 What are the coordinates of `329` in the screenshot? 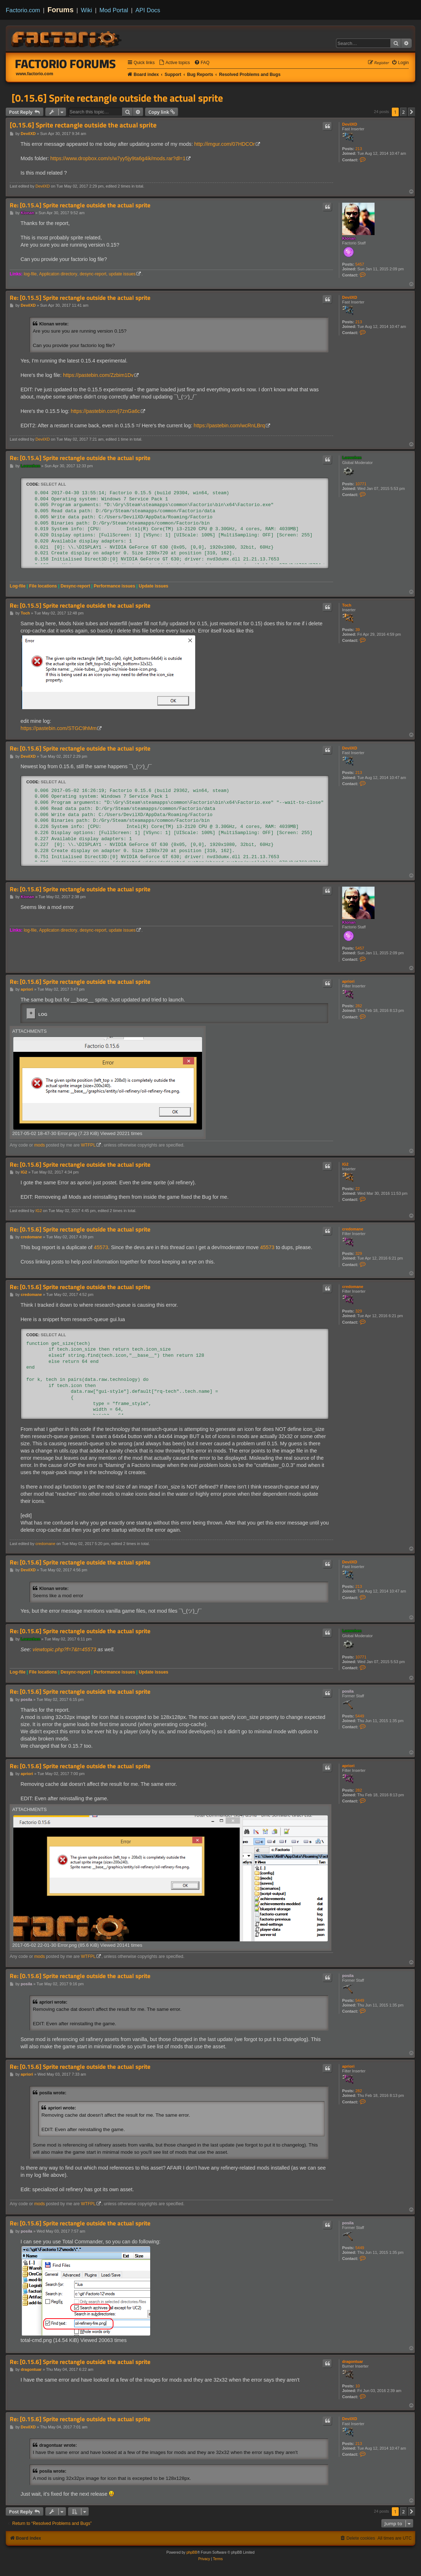 It's located at (358, 1253).